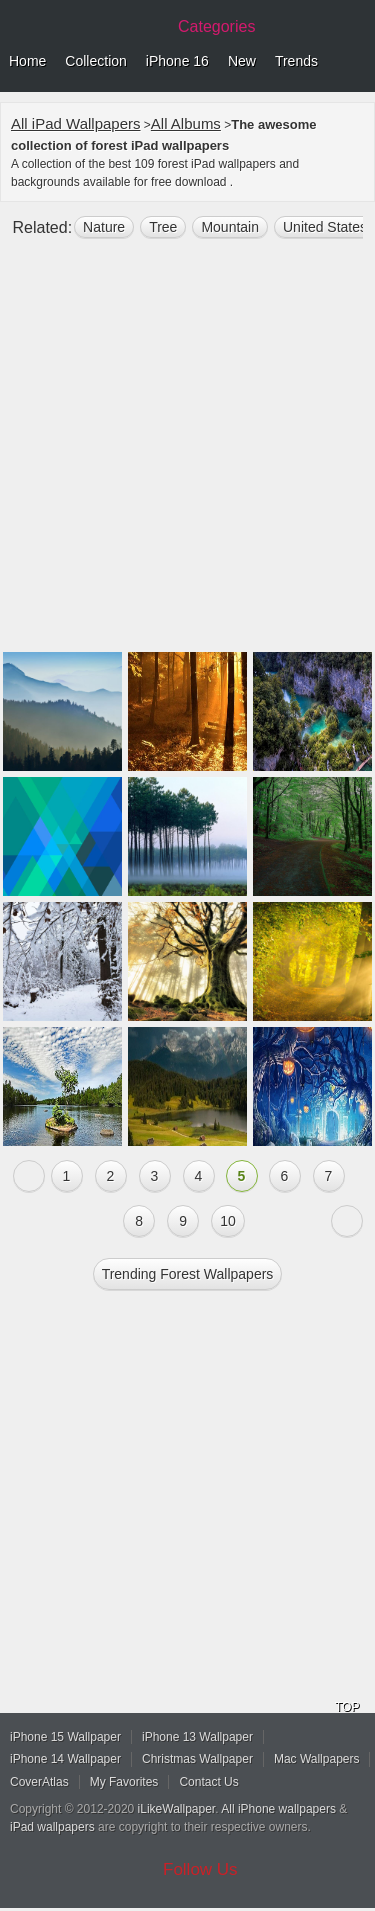  I want to click on All iPhone wallpapers, so click(278, 1809).